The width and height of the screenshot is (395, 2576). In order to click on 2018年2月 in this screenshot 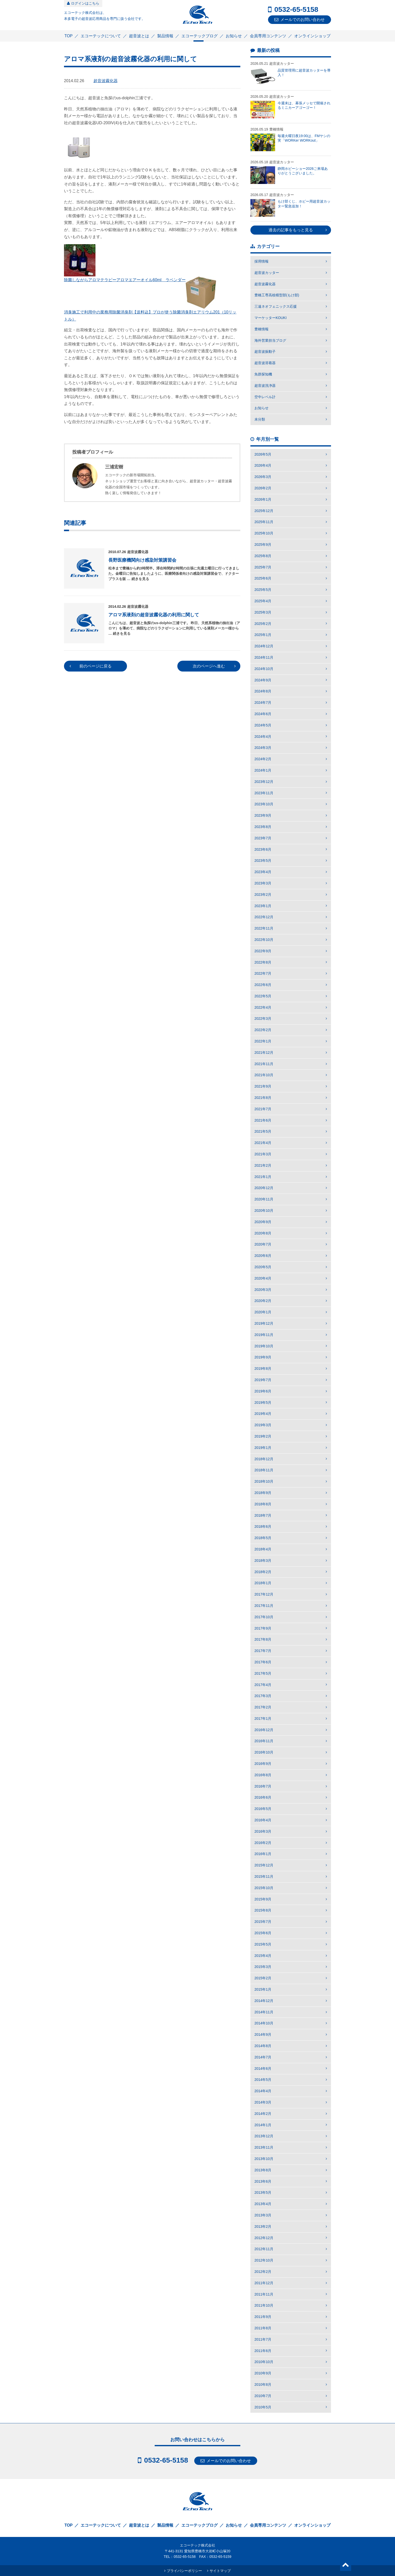, I will do `click(262, 1572)`.